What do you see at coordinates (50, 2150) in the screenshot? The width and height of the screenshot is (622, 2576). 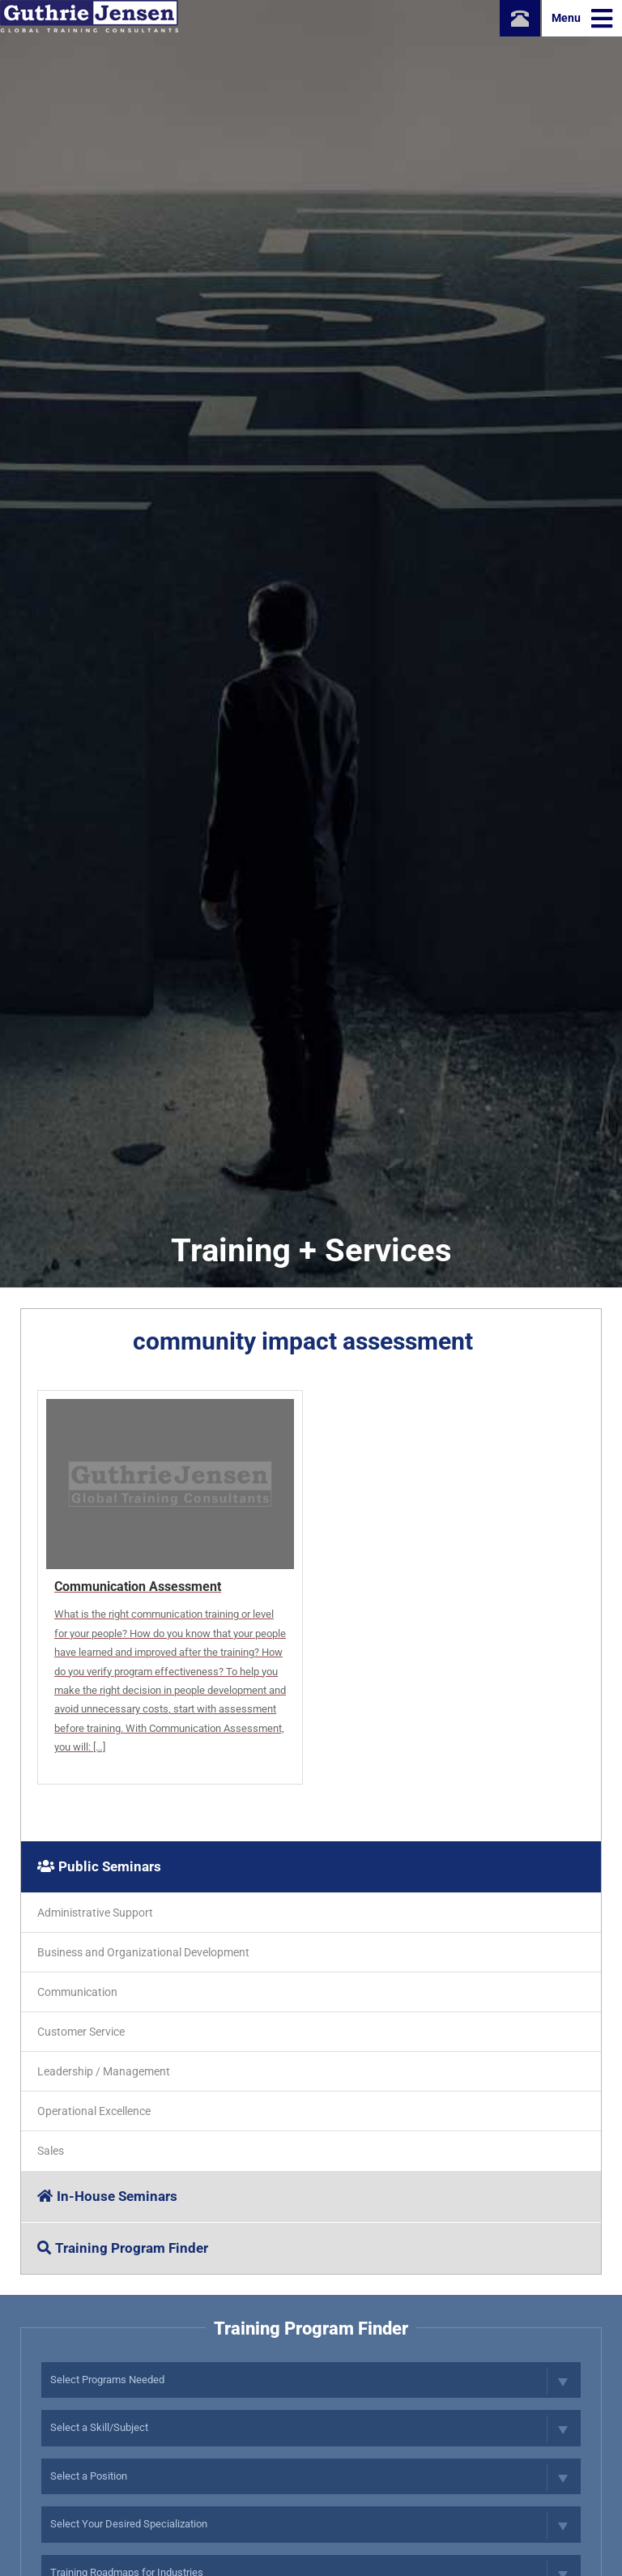 I see `Sales` at bounding box center [50, 2150].